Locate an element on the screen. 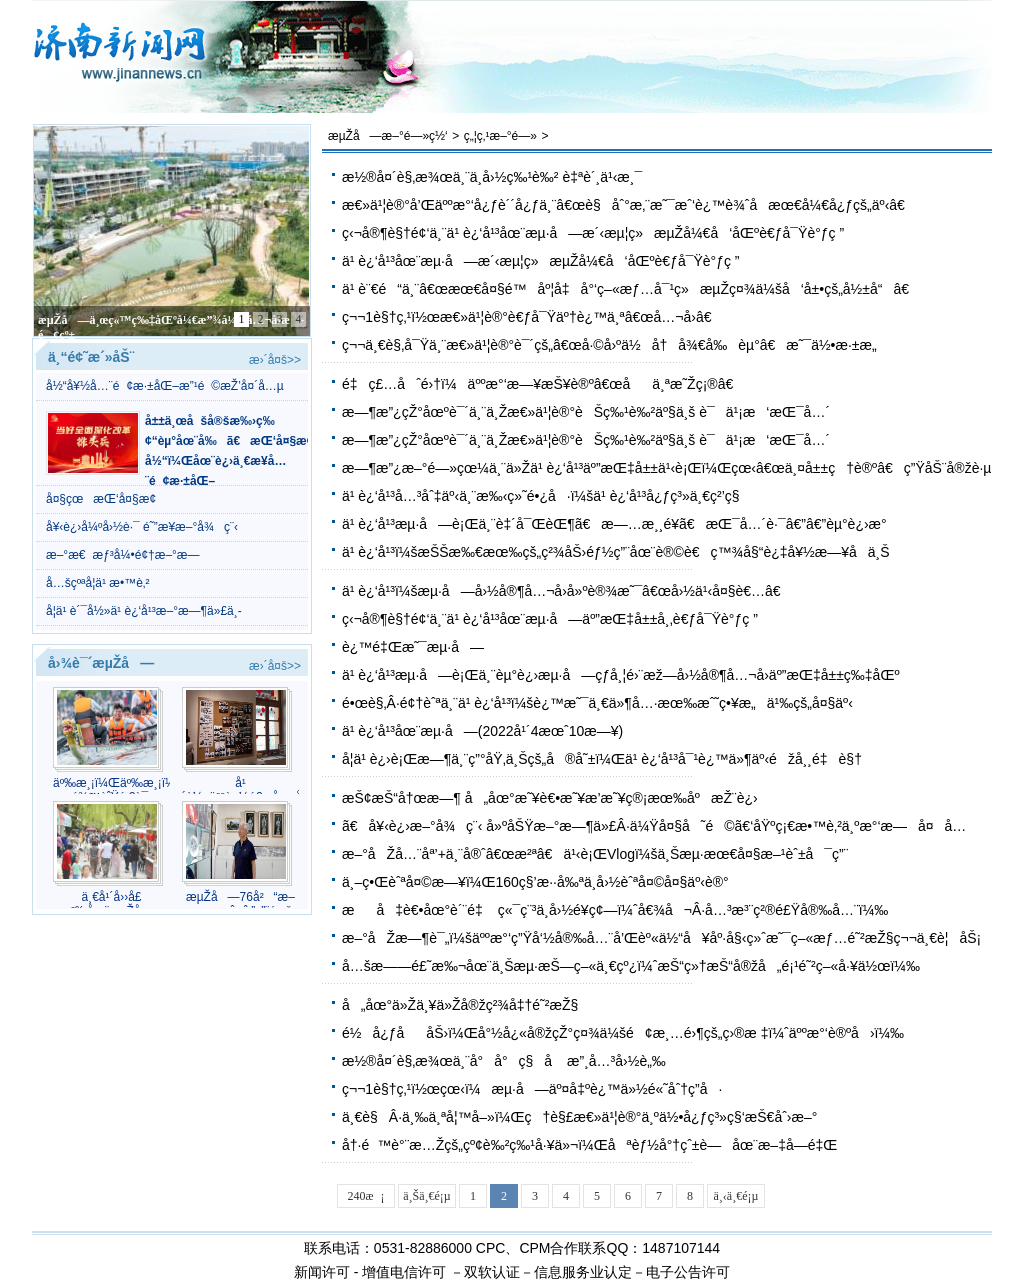  æ–°åŽæ—¶è¯„ï¼šäººæ°‘ç”Ÿå‘½å®‰å…¨å’Œèº«ä½“å¥åº·å§‹ç»ˆæ˜¯ç–«æƒ…é˜²æŽ§ç¬¬ä¸€è¦åŠ¡ is located at coordinates (661, 938).